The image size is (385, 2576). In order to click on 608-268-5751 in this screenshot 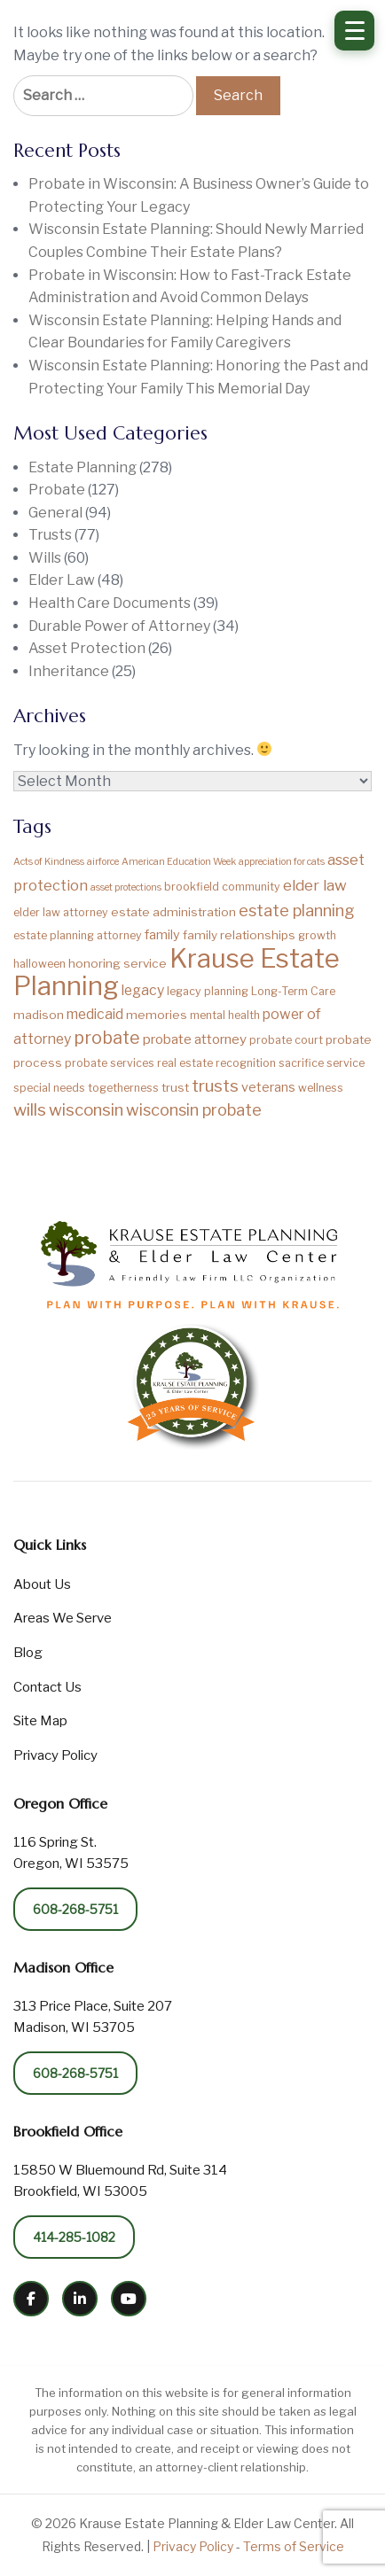, I will do `click(75, 1909)`.